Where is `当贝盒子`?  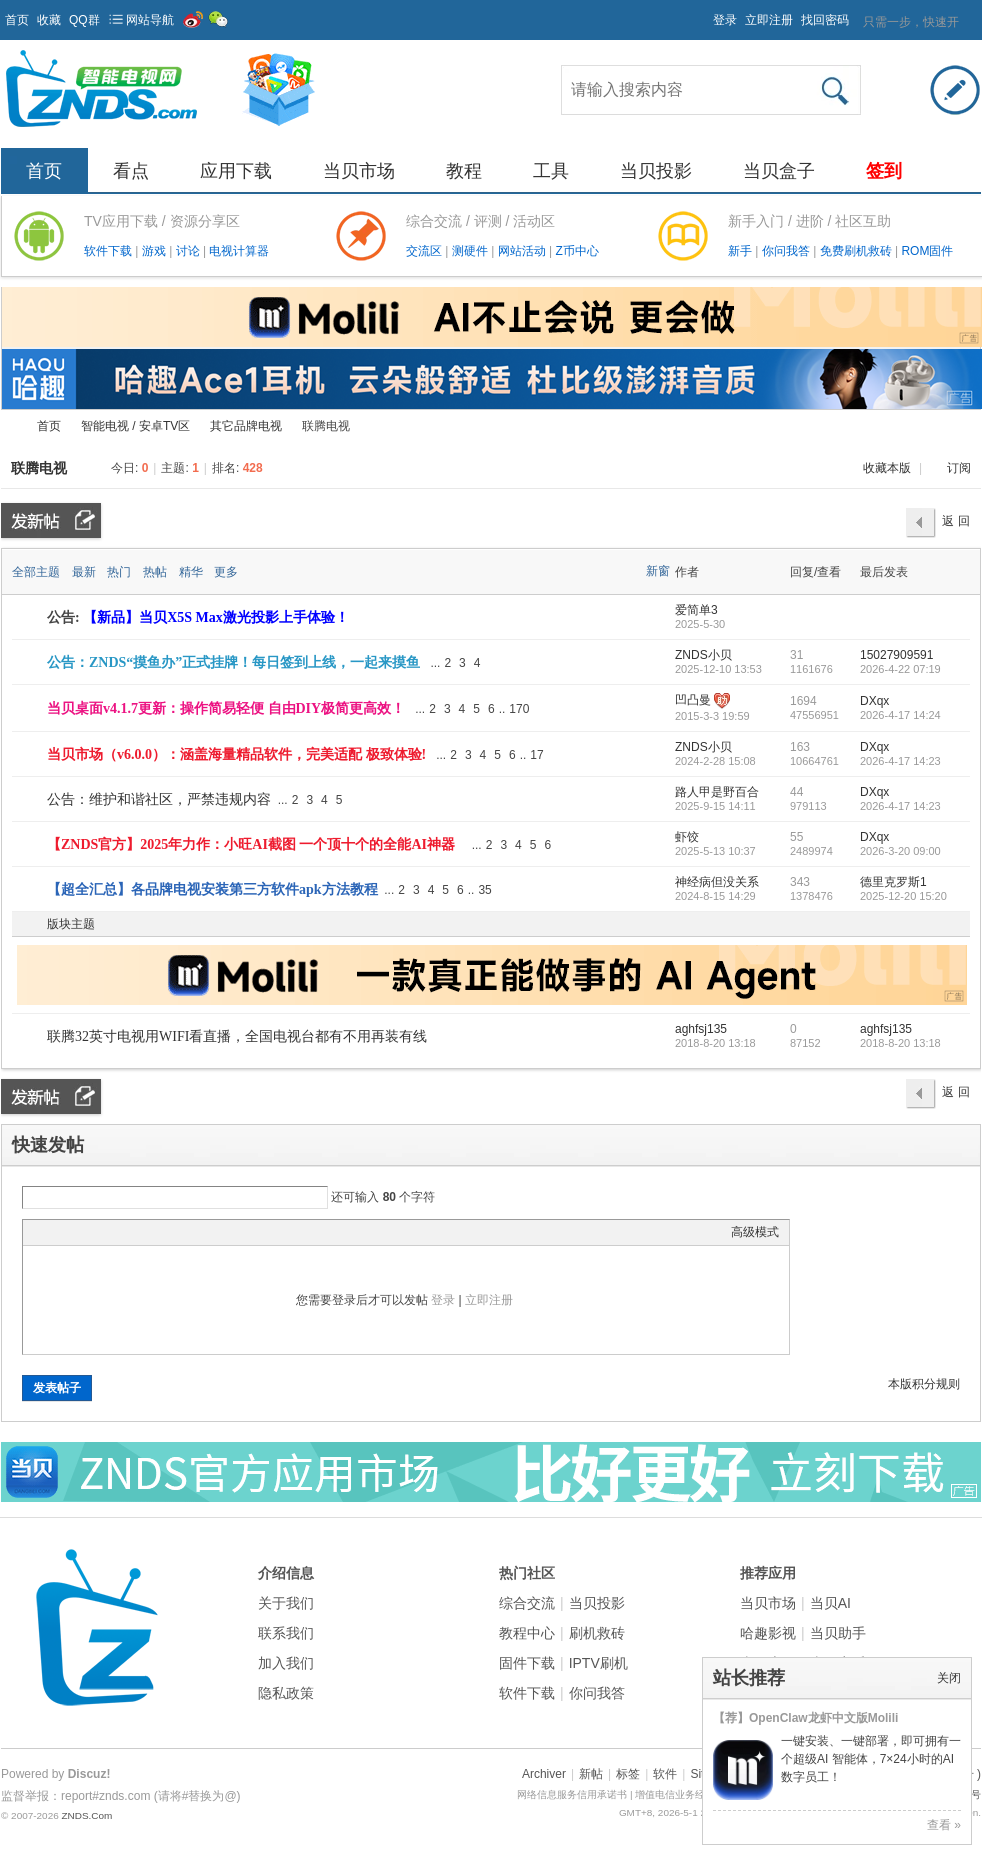 当贝盒子 is located at coordinates (779, 171).